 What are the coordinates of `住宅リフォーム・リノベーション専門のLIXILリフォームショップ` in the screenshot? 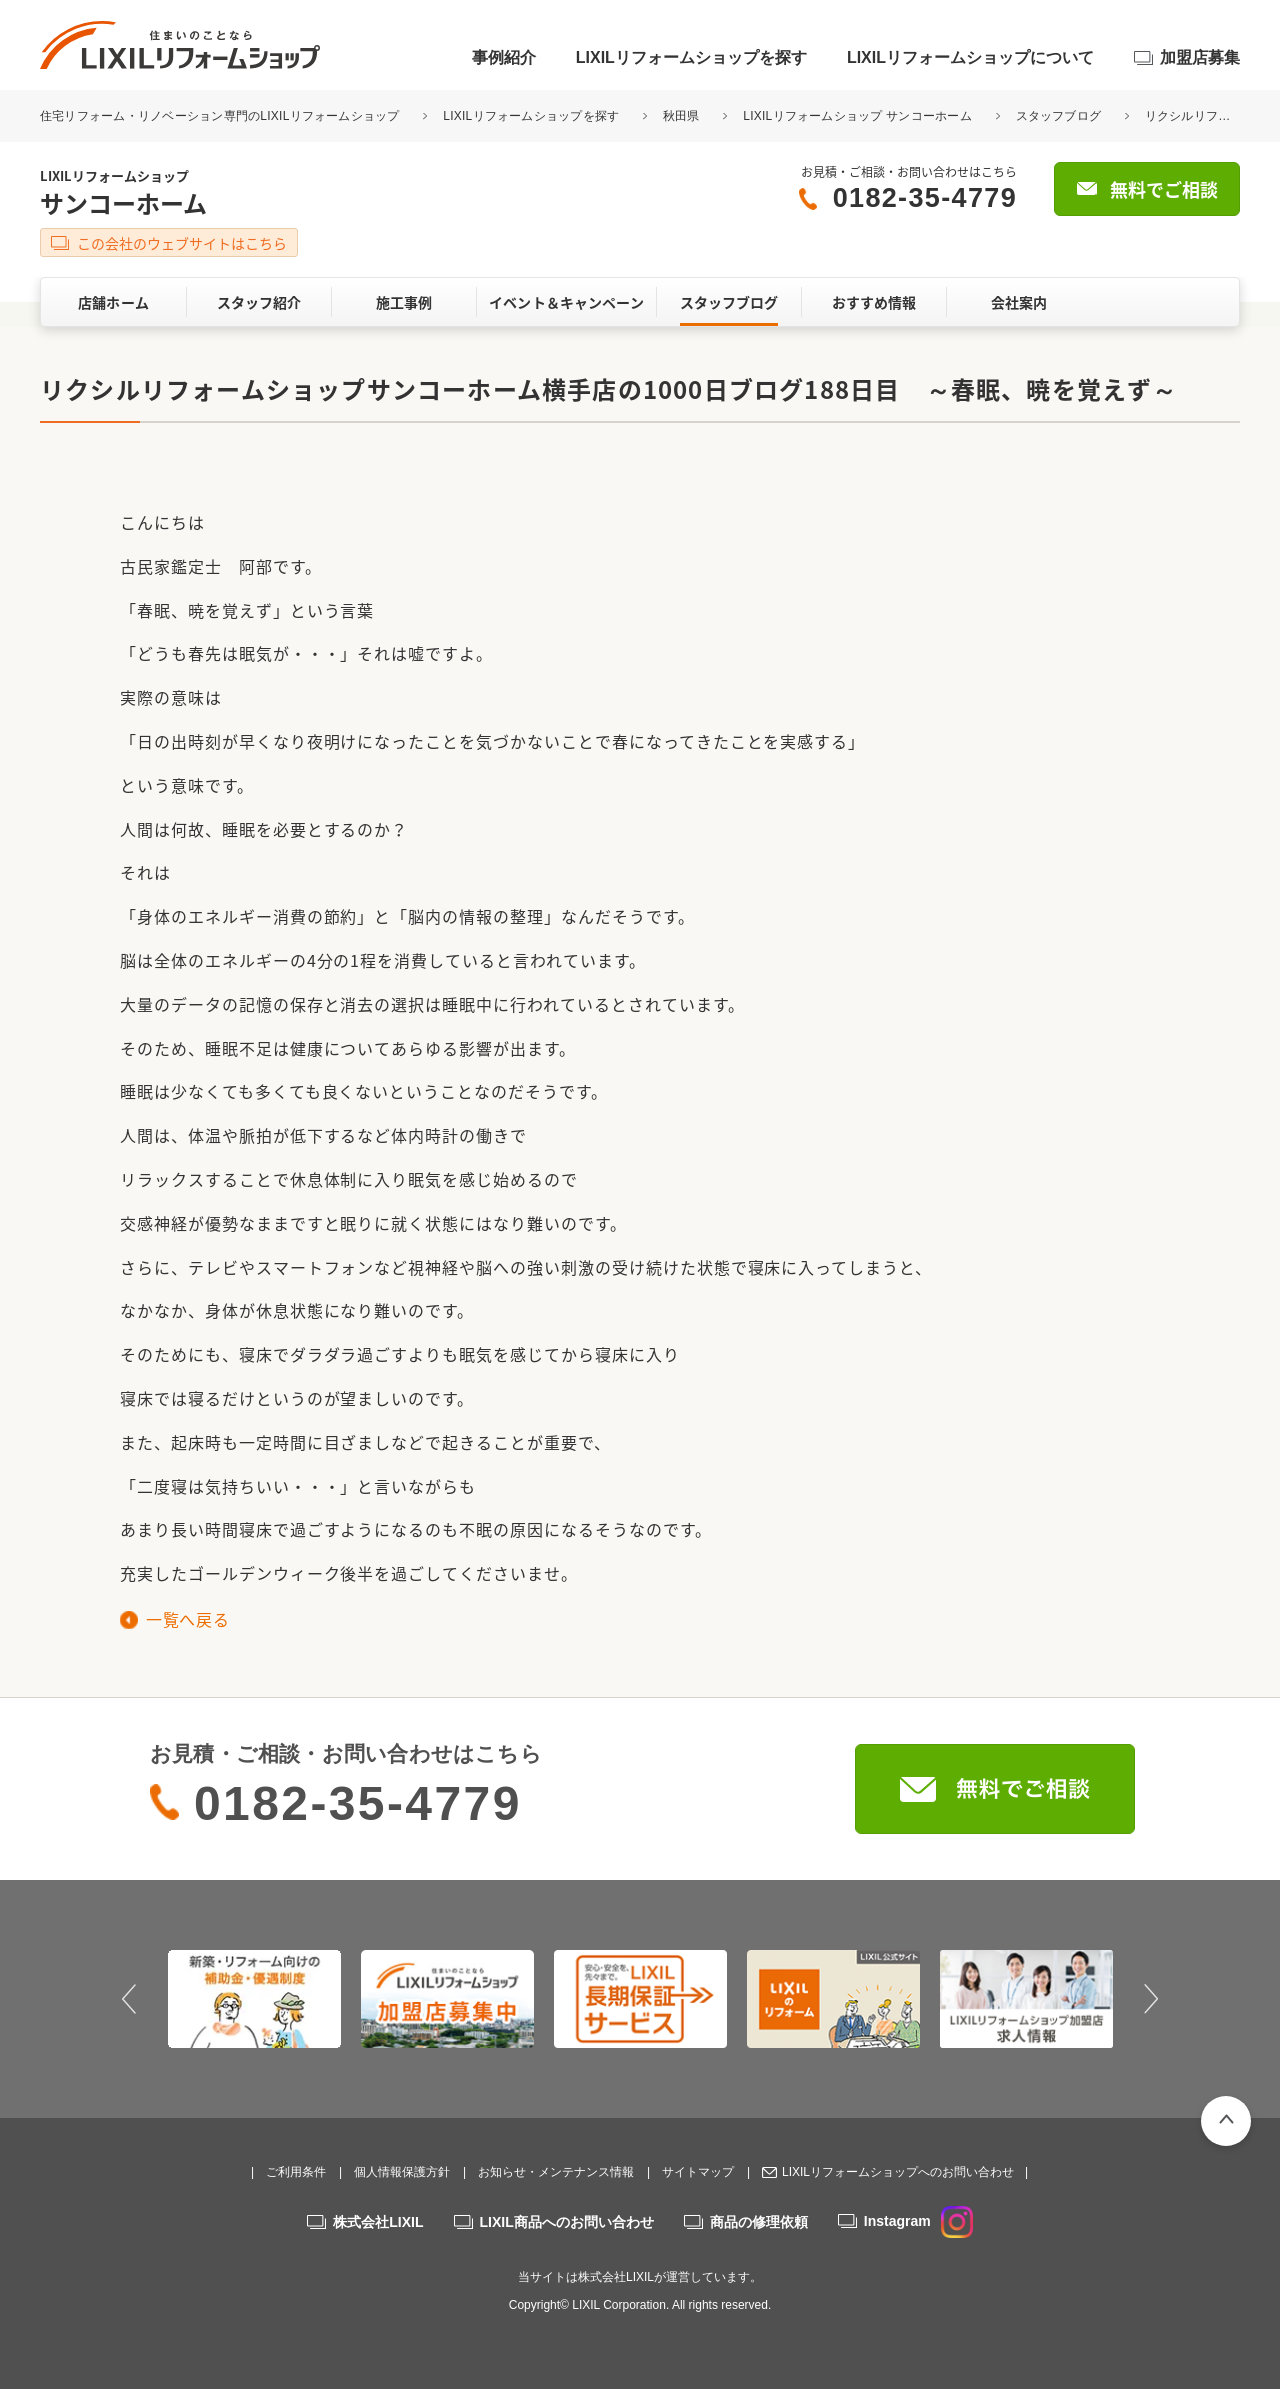 It's located at (221, 116).